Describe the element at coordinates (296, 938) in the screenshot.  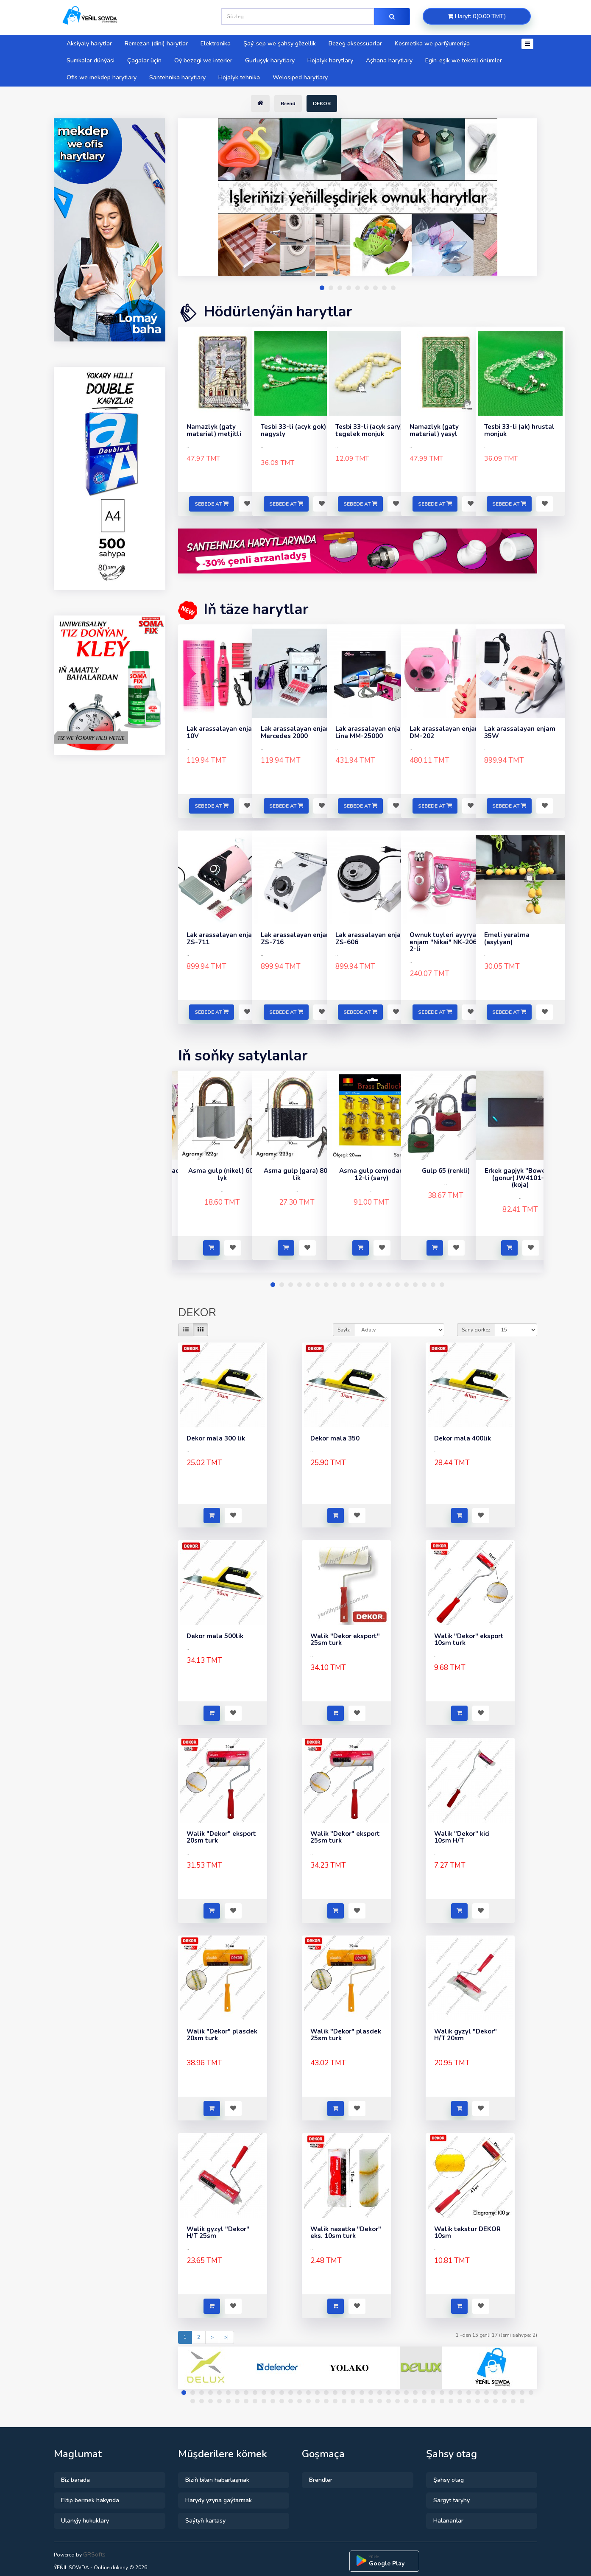
I see `Lak arassalayan enjam ZS-716` at that location.